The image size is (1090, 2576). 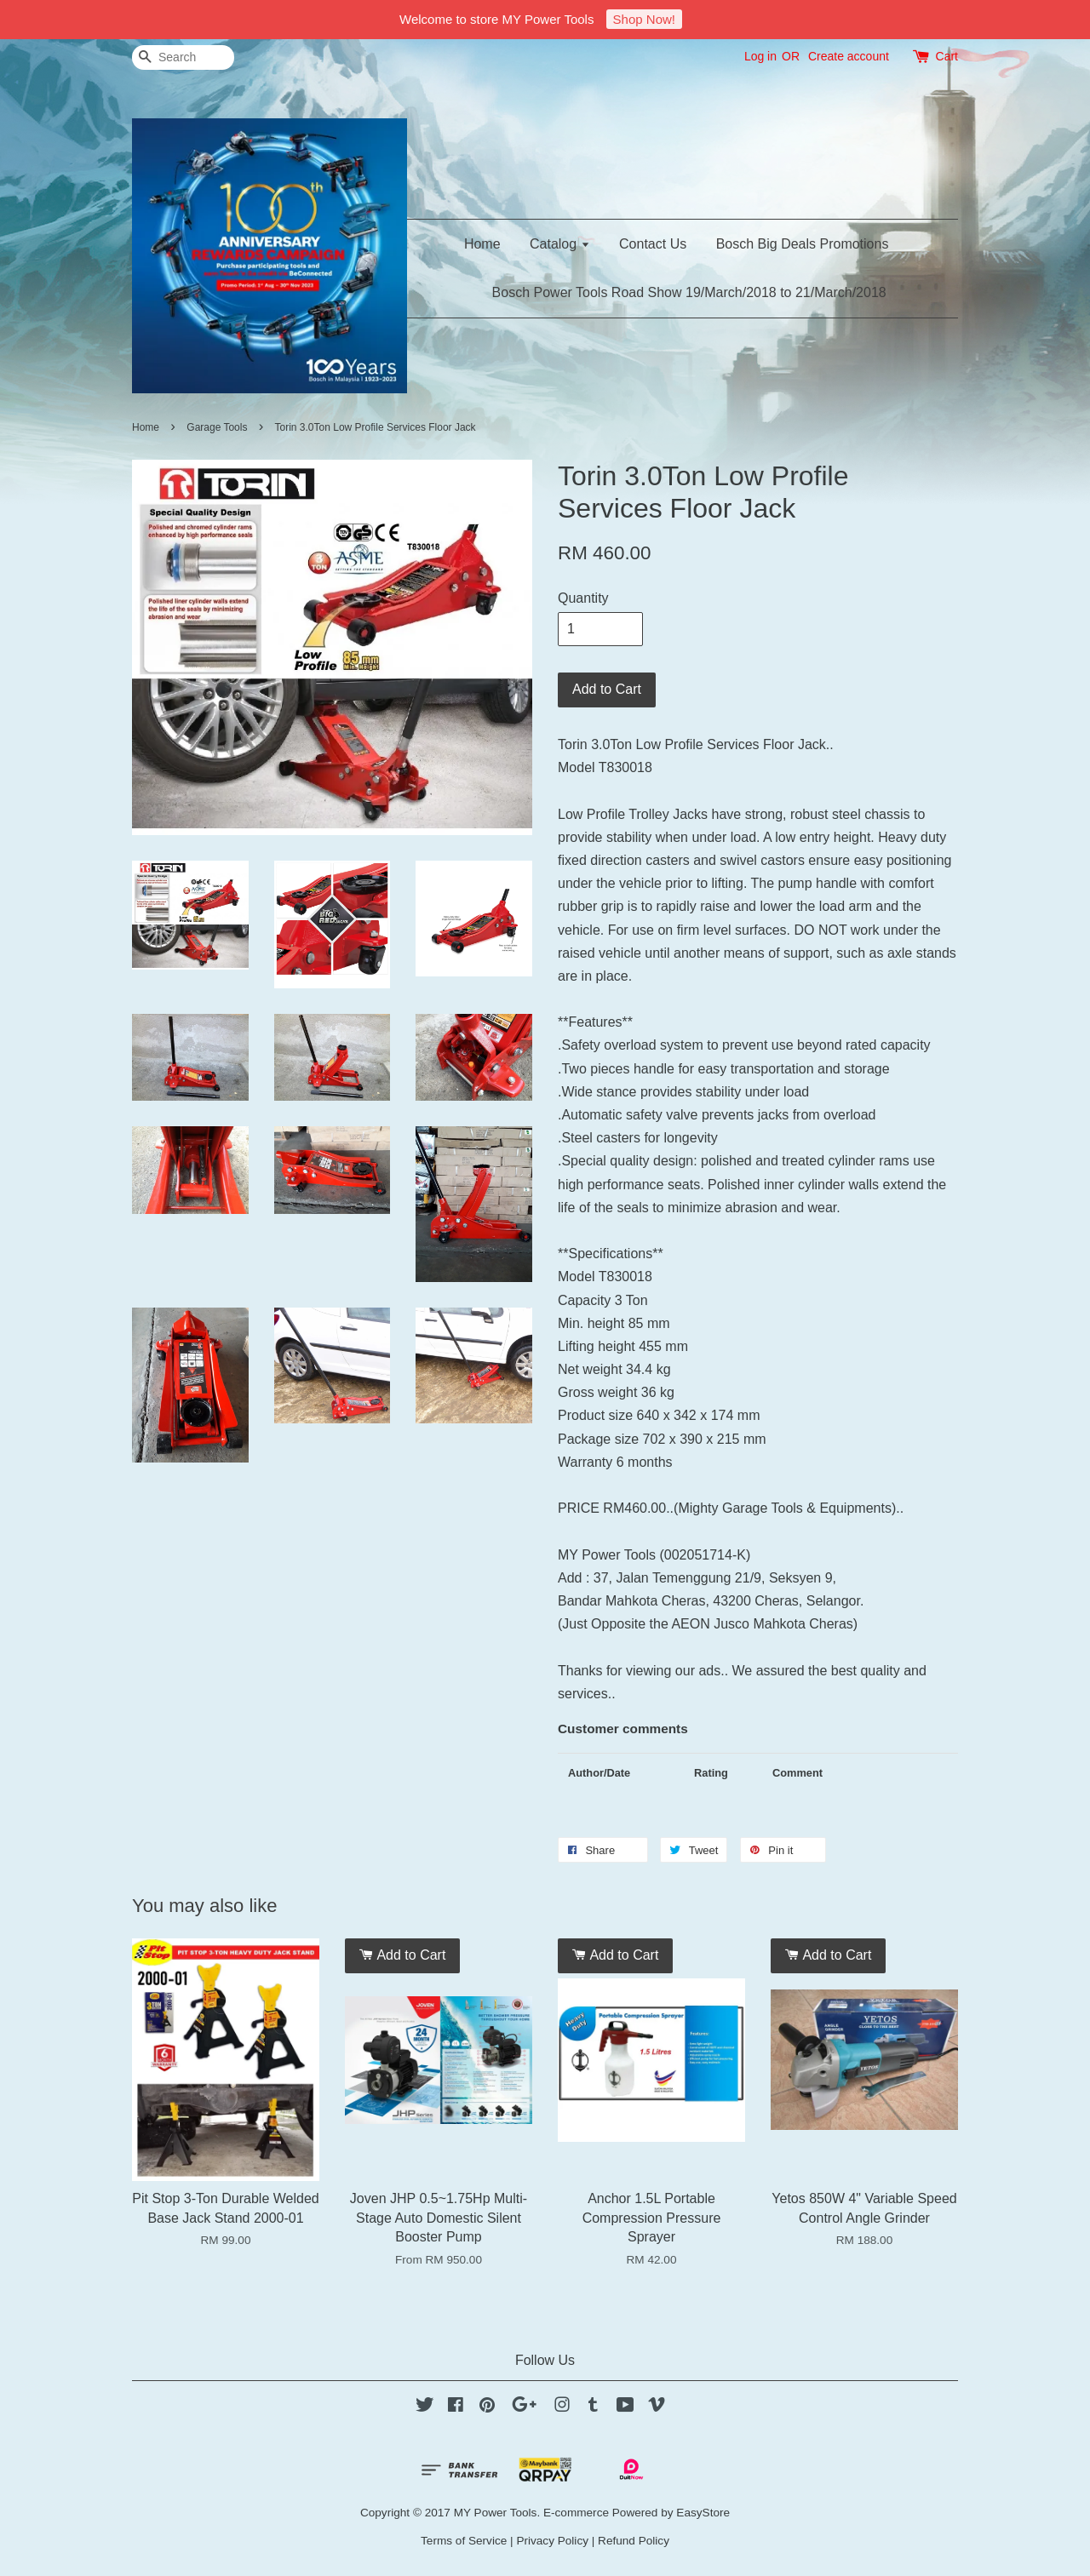 What do you see at coordinates (552, 2540) in the screenshot?
I see `Privacy Policy` at bounding box center [552, 2540].